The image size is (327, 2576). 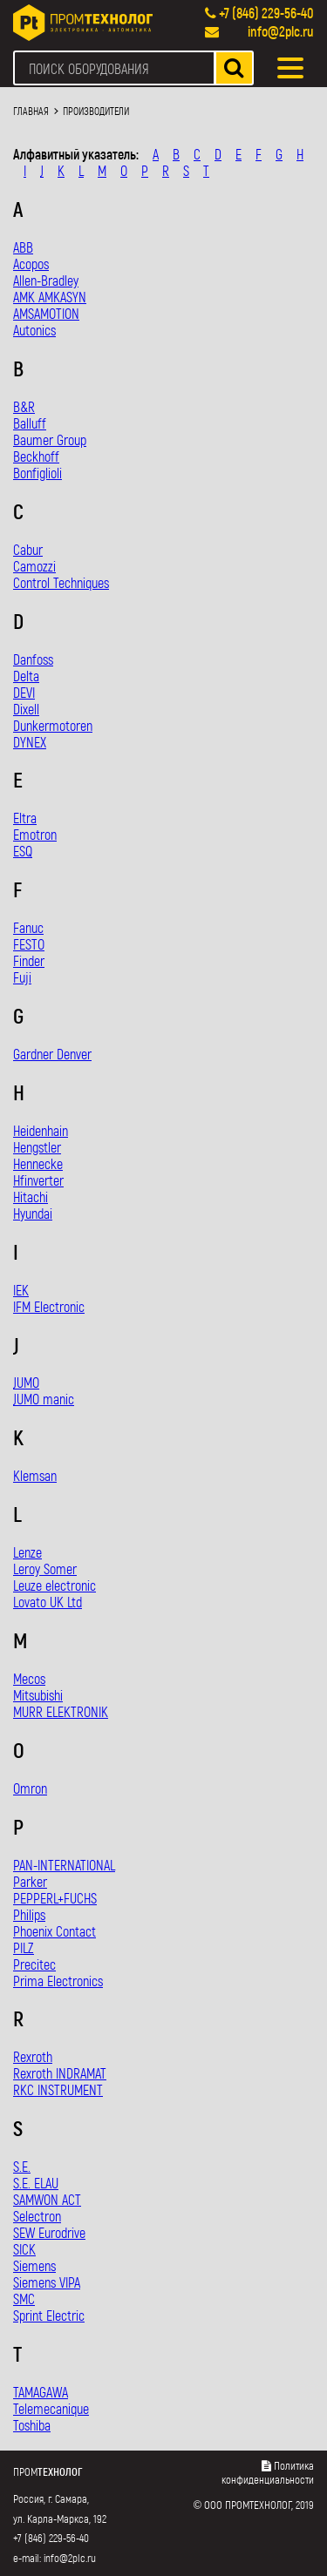 I want to click on Mecos, so click(x=29, y=1678).